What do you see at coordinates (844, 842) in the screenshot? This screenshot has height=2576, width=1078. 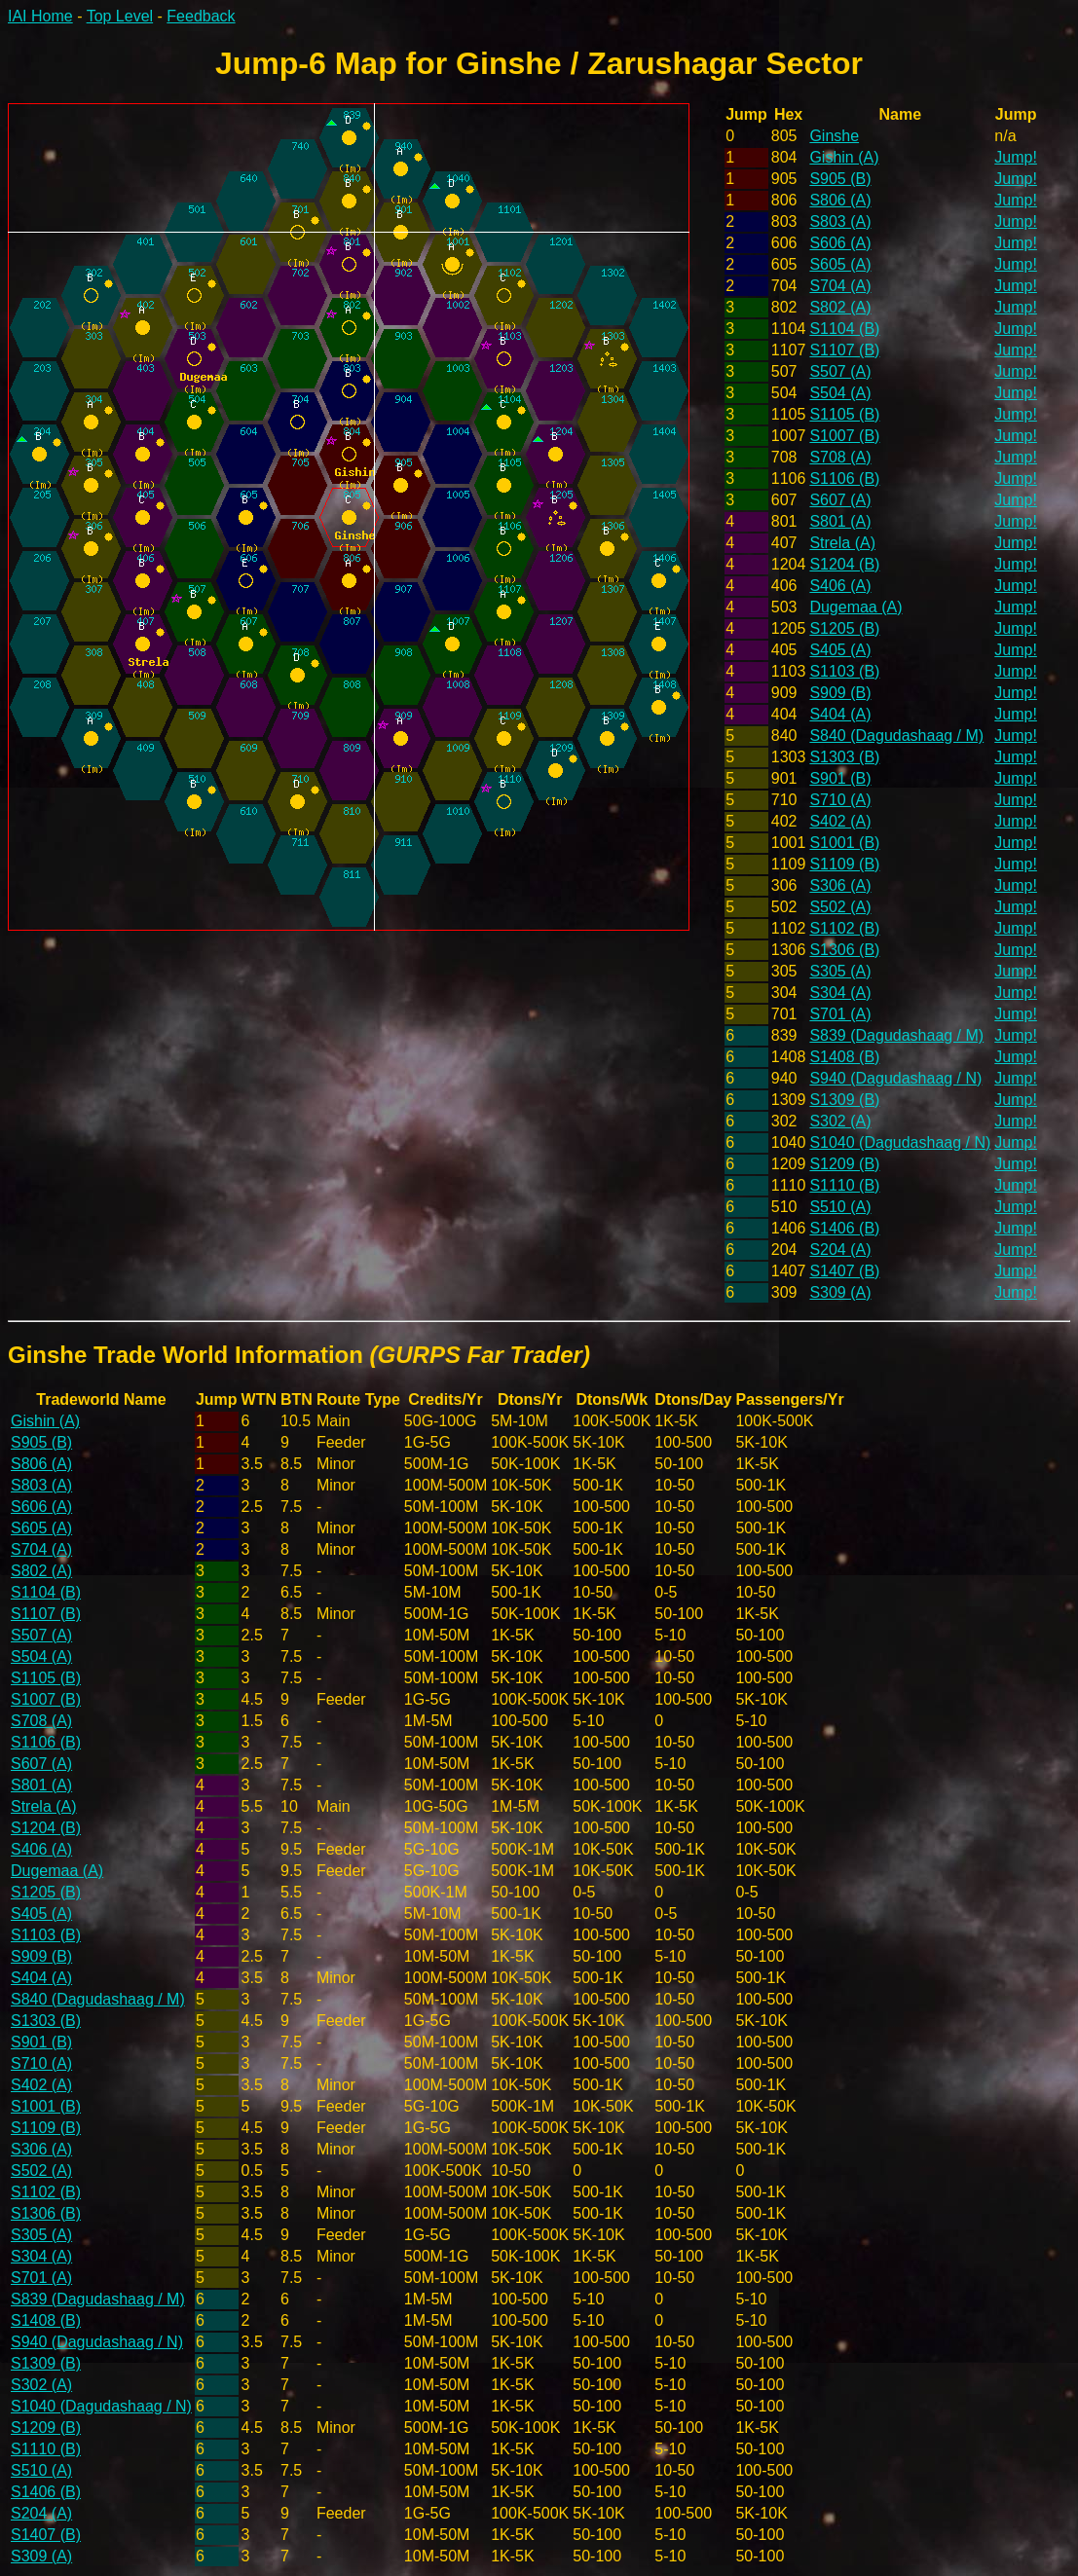 I see `S1001 (B)` at bounding box center [844, 842].